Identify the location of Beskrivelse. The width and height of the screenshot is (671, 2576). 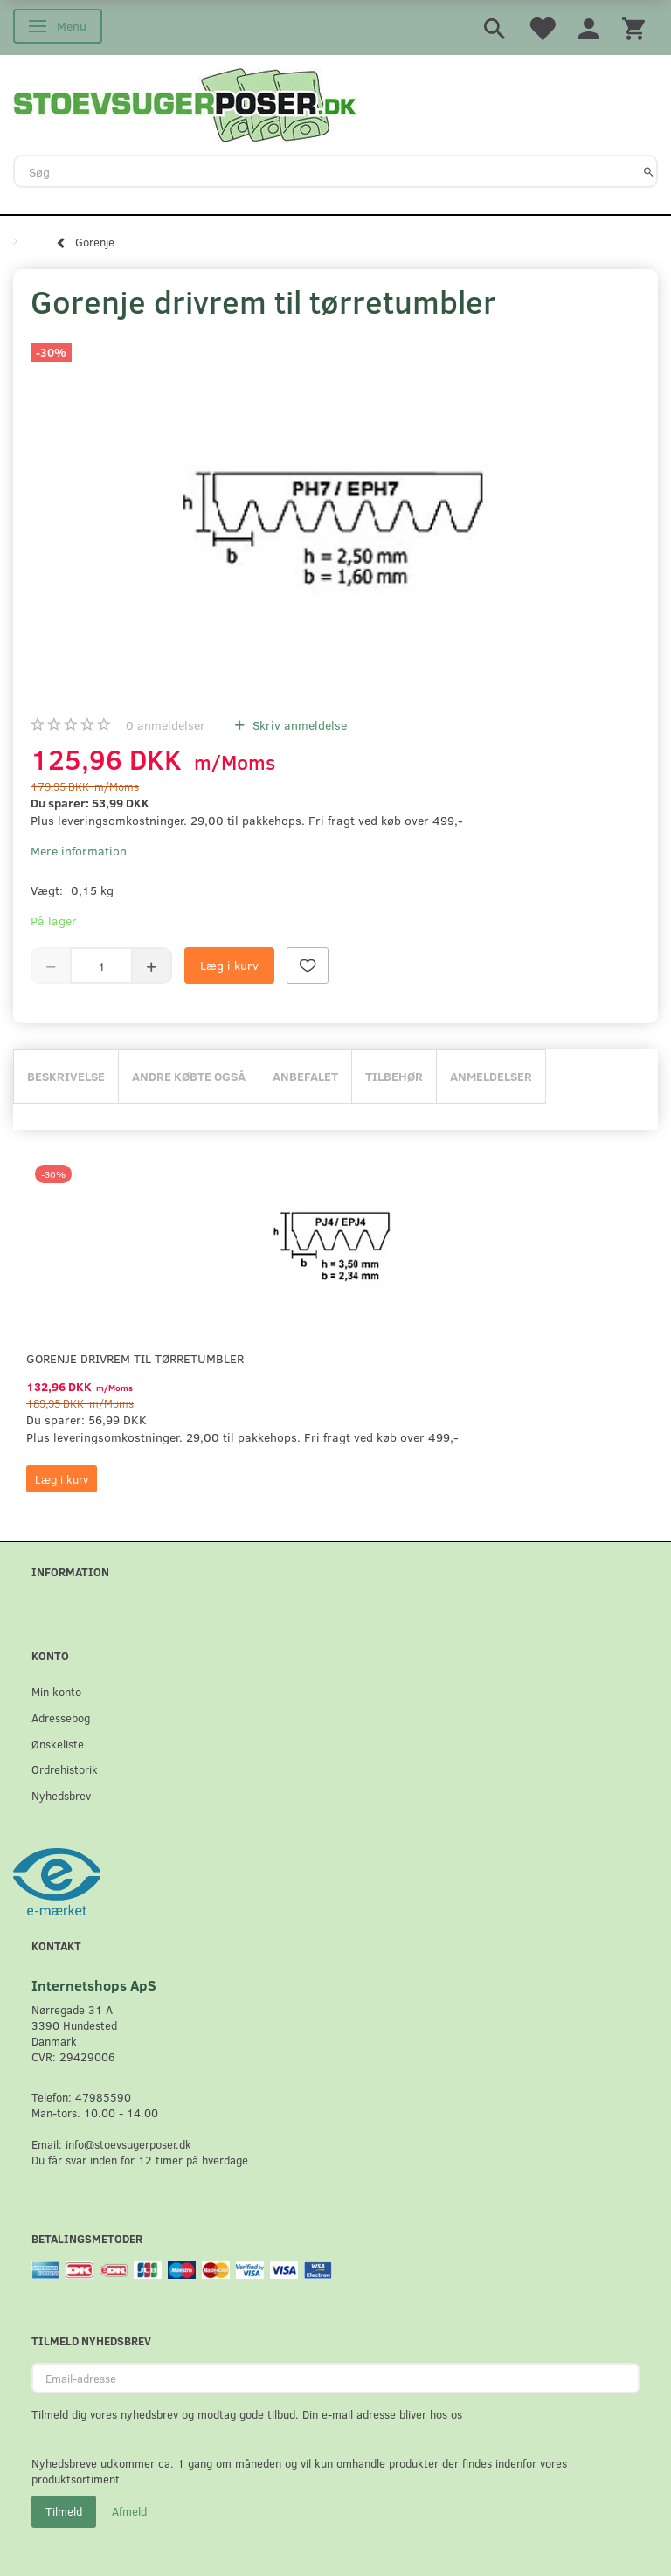
(66, 1076).